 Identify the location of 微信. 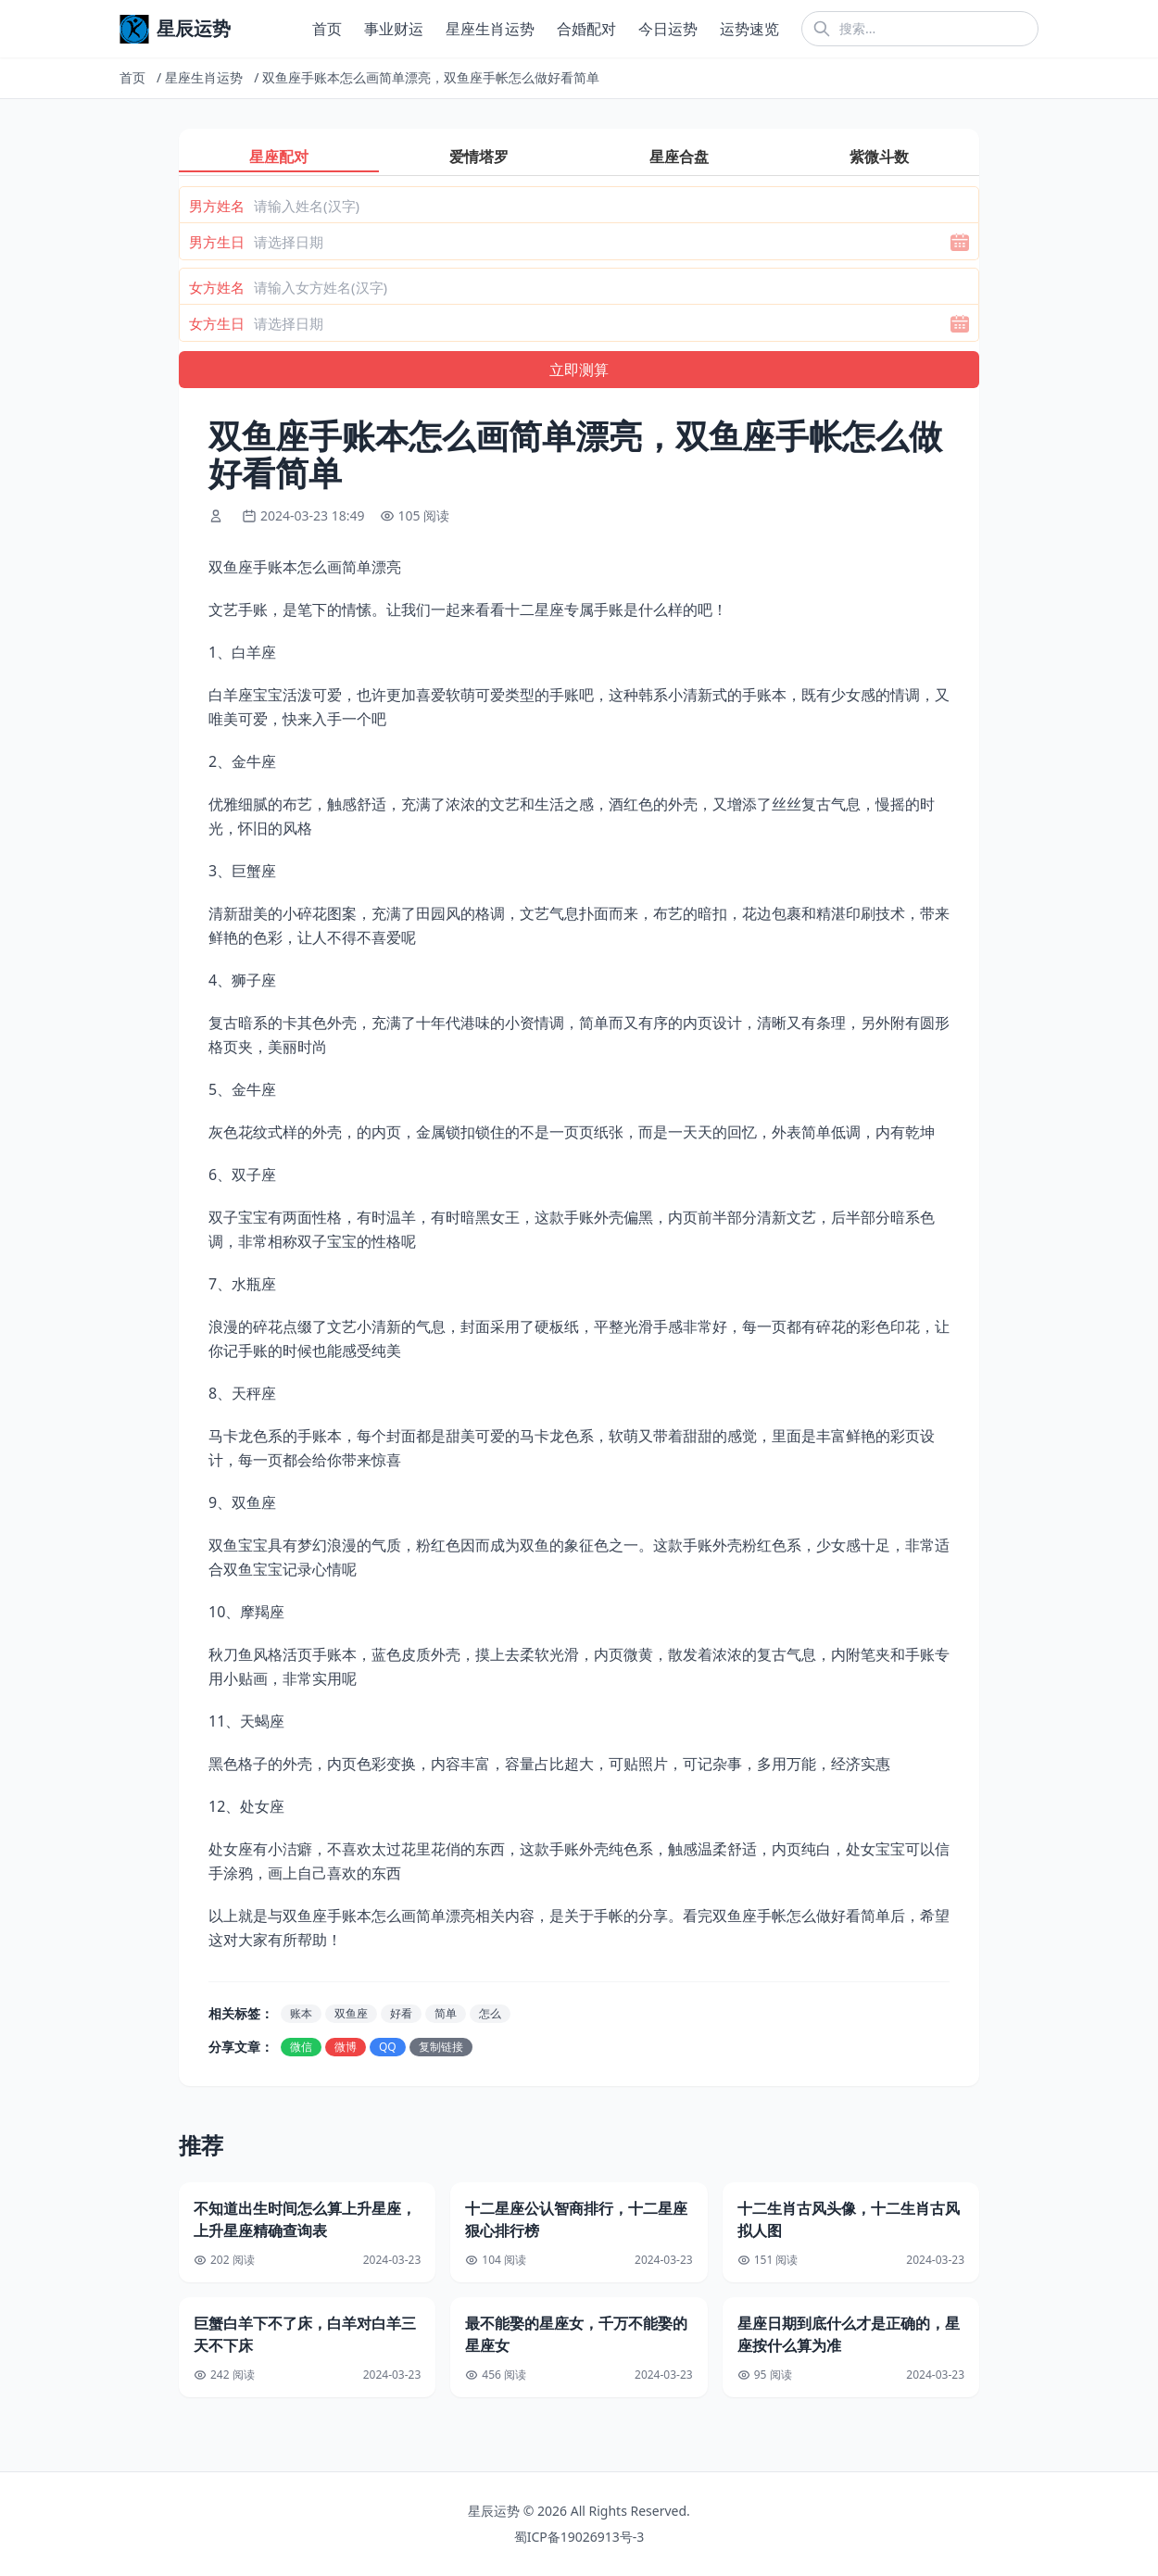
(301, 2047).